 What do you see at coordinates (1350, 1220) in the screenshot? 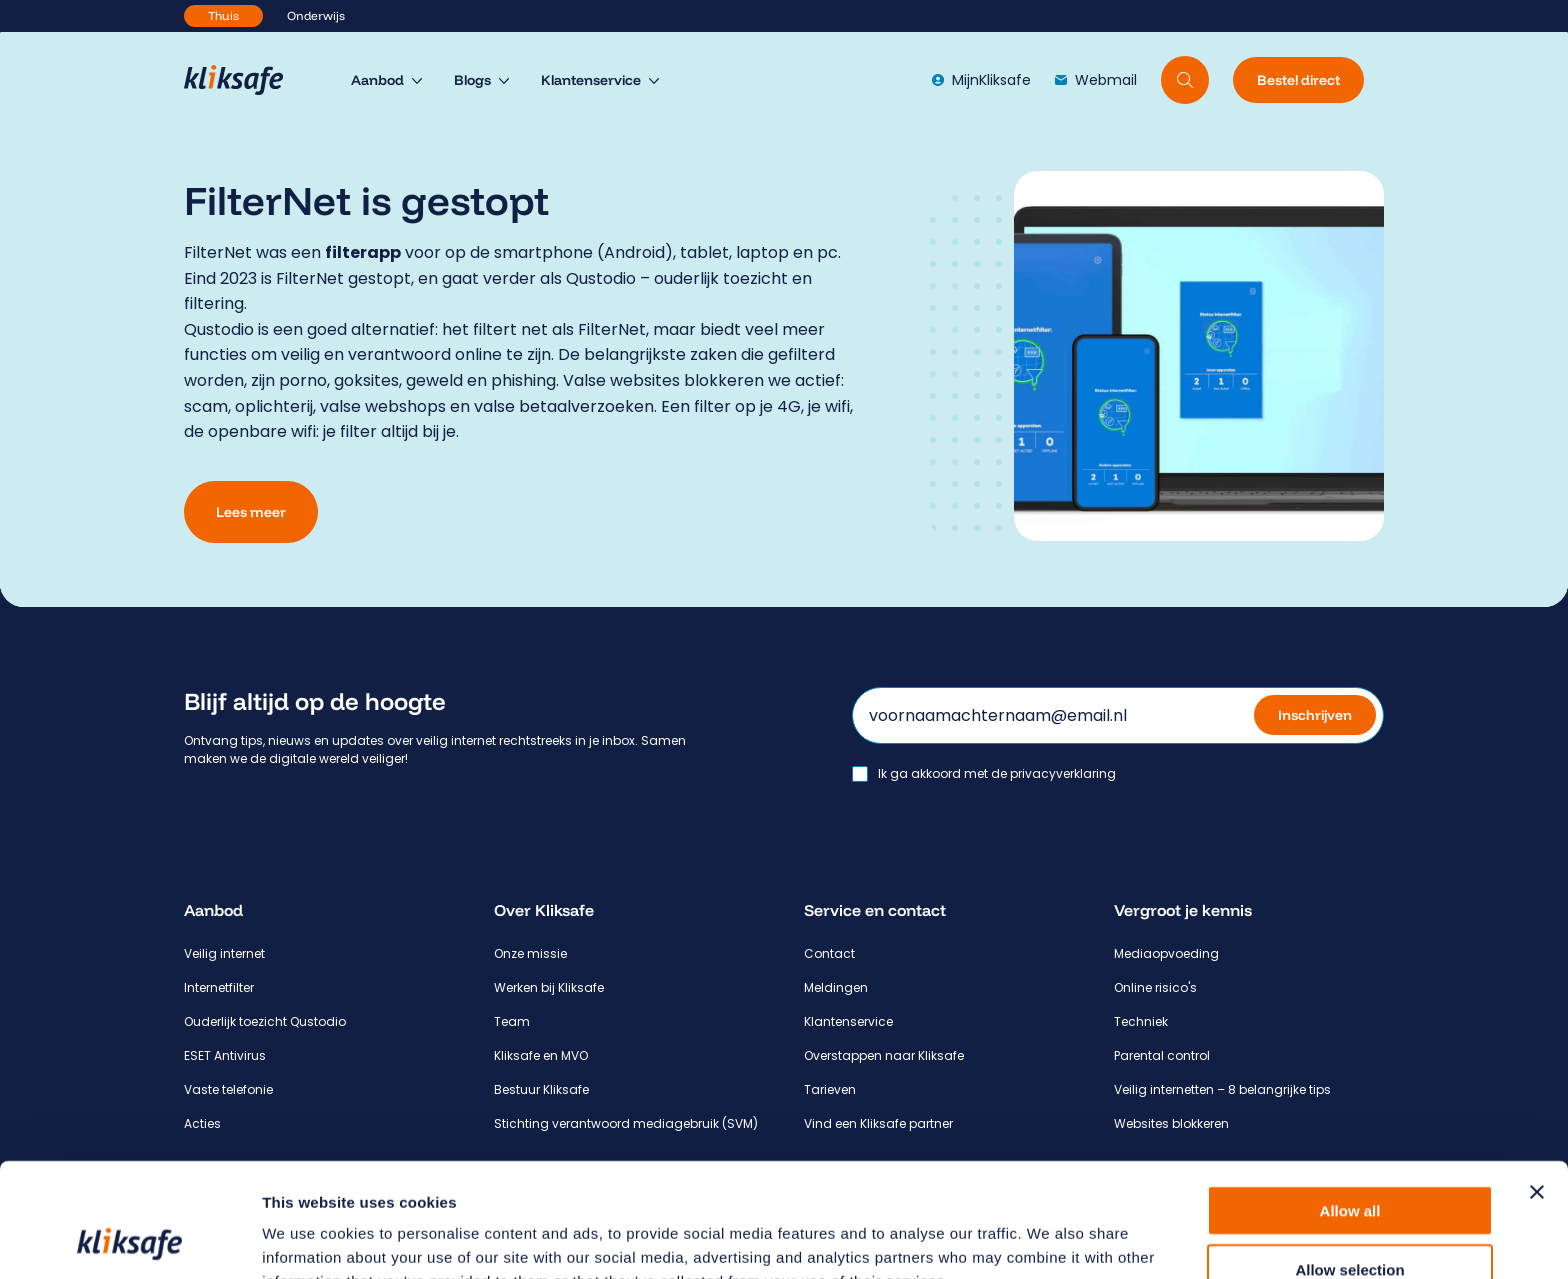
I see `Deny` at bounding box center [1350, 1220].